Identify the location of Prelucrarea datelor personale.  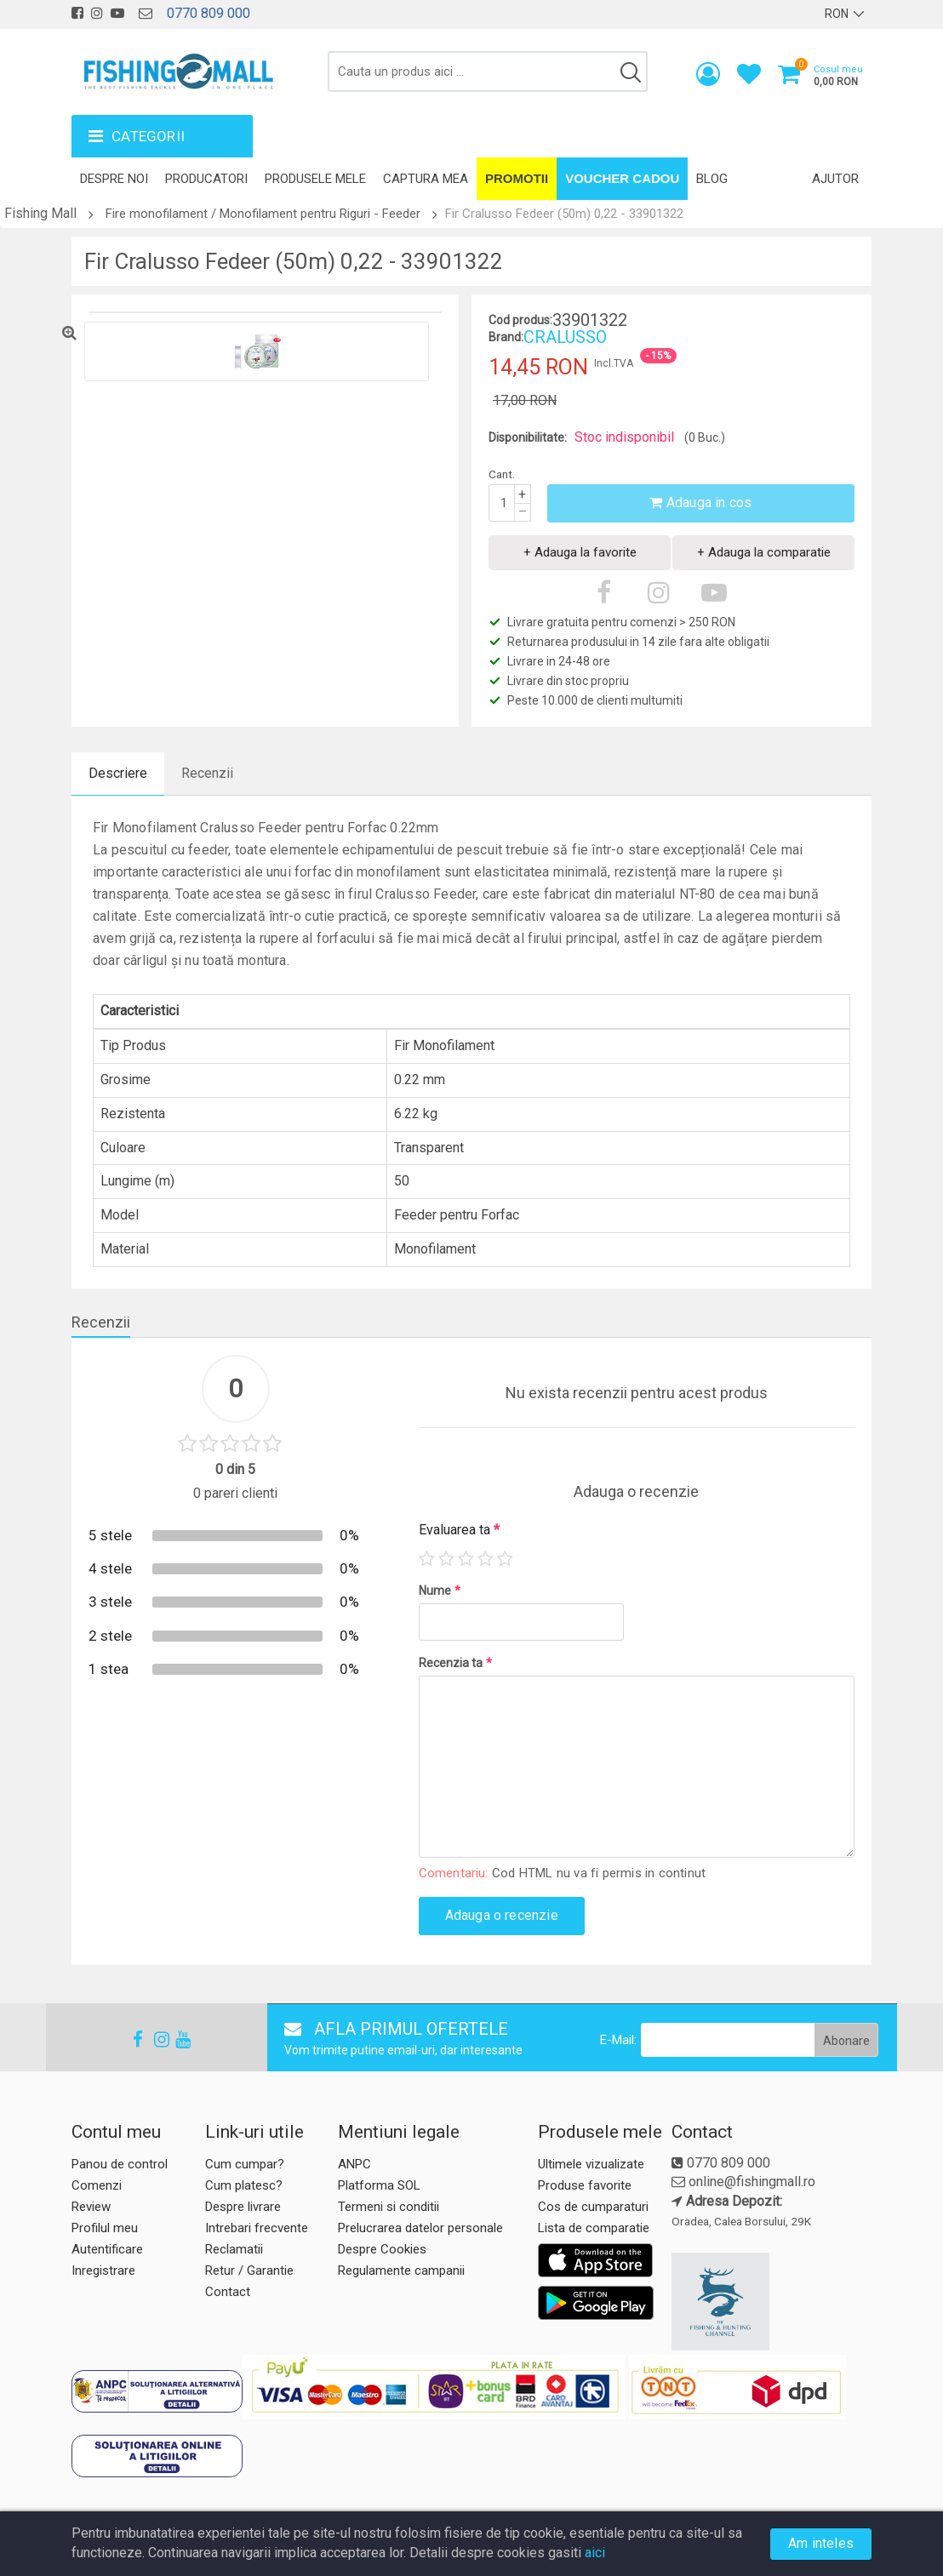
(420, 2228).